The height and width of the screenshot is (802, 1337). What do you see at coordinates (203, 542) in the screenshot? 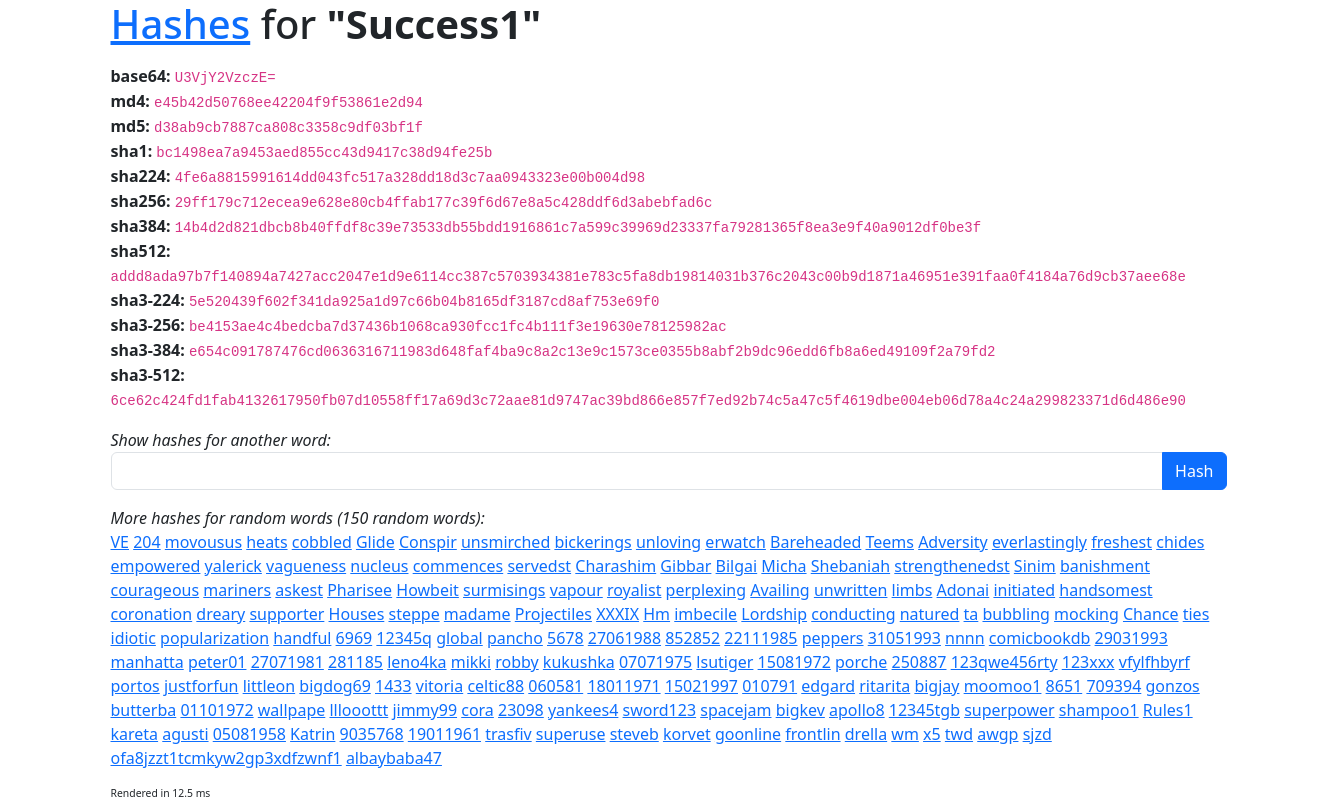
I see `movousus` at bounding box center [203, 542].